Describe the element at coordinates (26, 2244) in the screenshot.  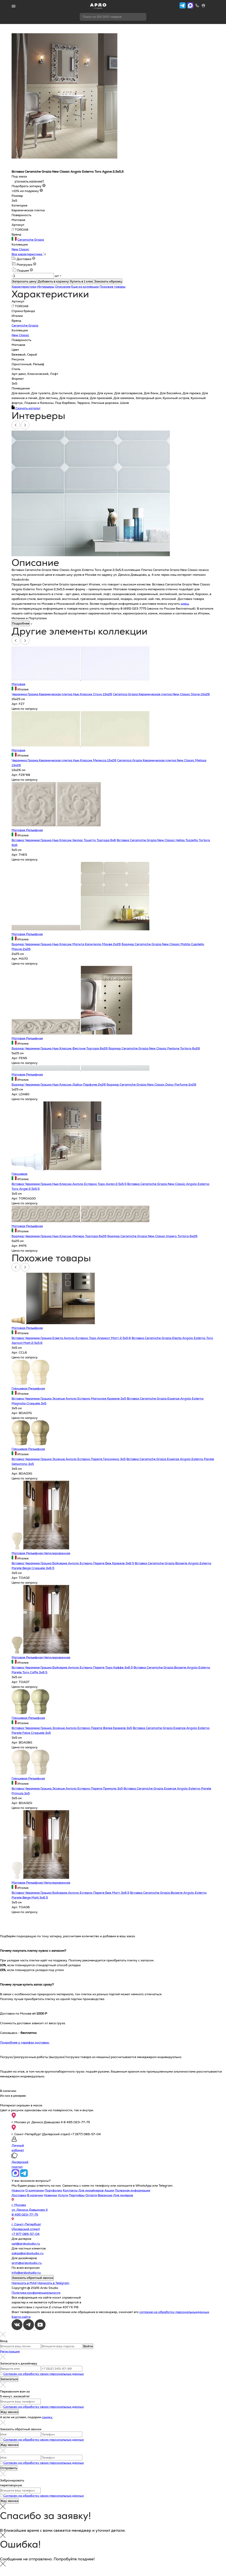
I see `opt@ardostudio.ru` at that location.